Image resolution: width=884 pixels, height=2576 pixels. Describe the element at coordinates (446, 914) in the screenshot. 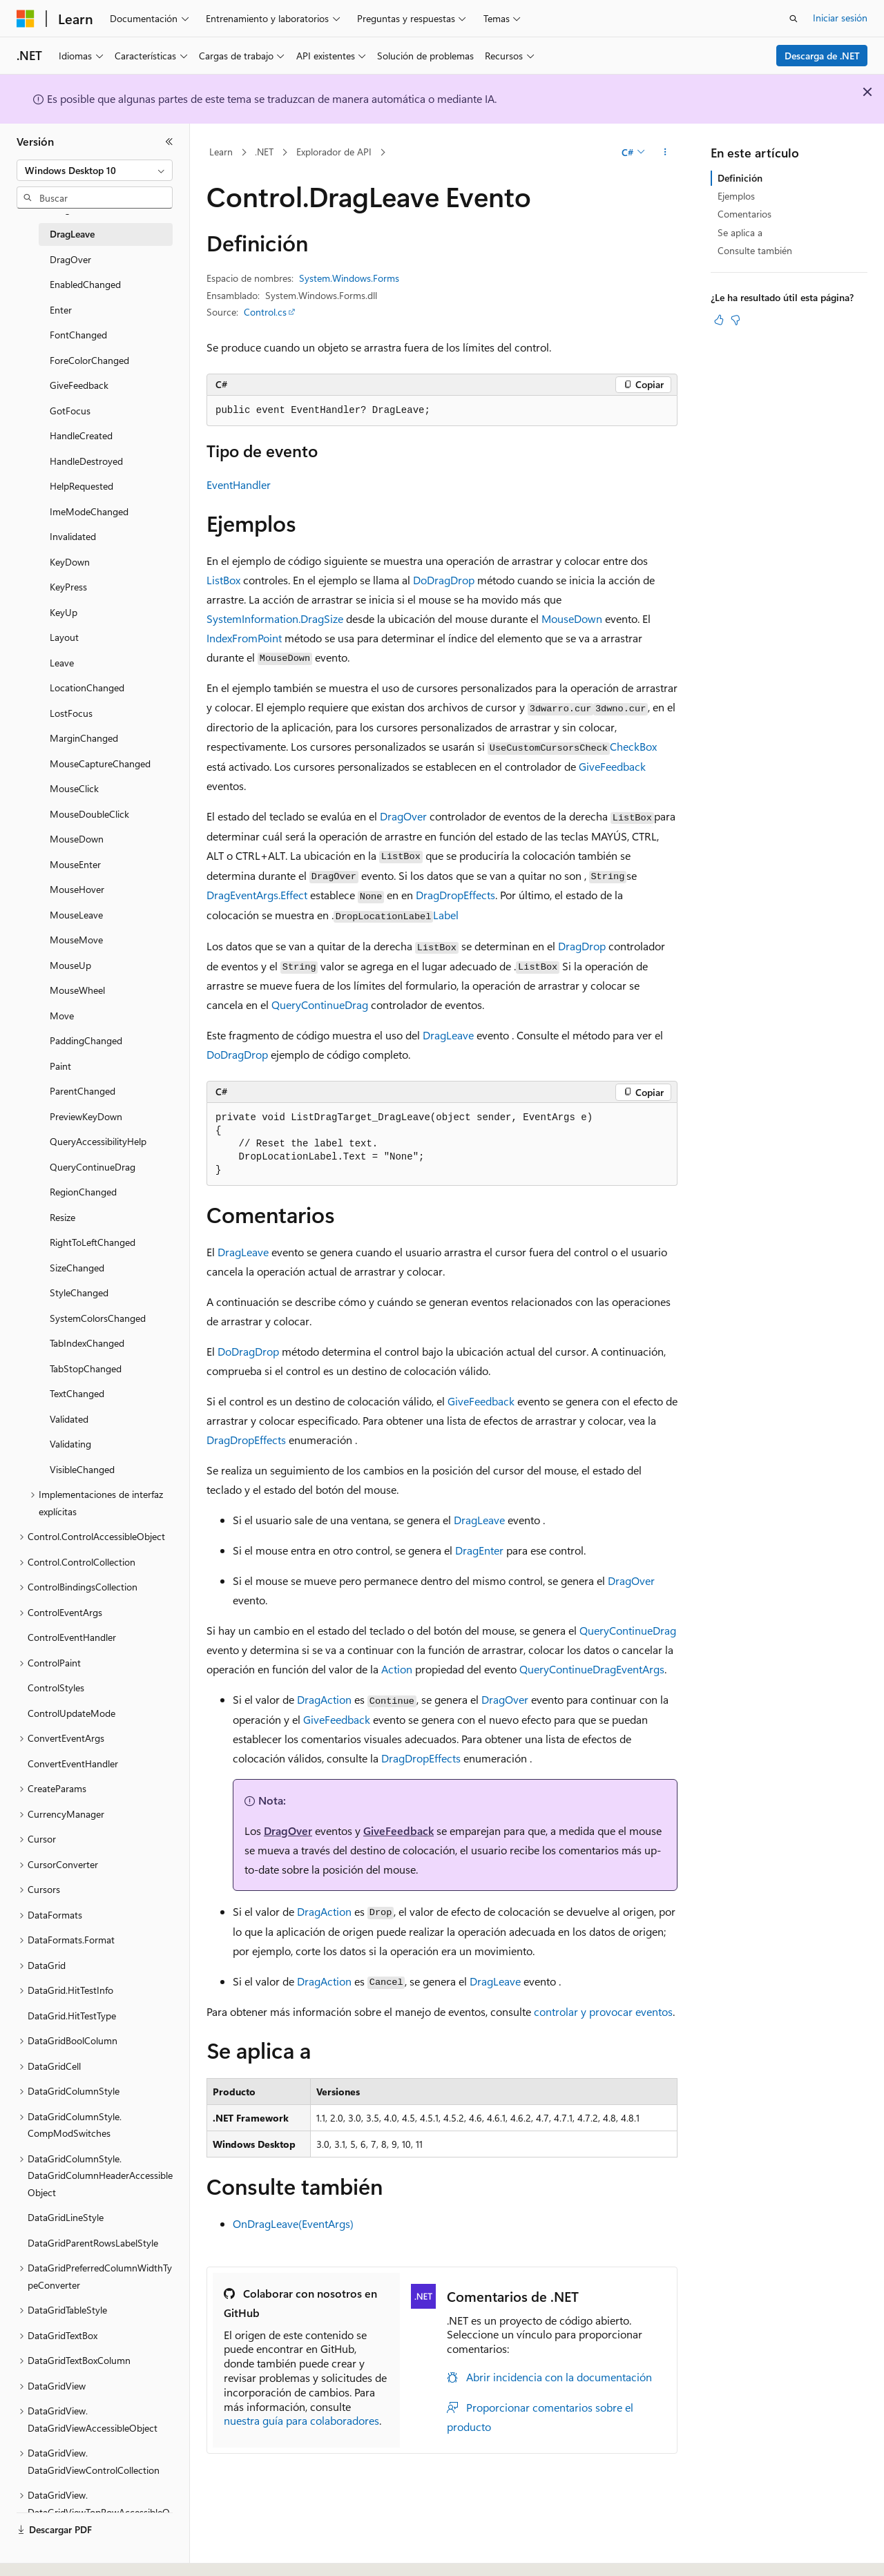

I see `Label` at that location.